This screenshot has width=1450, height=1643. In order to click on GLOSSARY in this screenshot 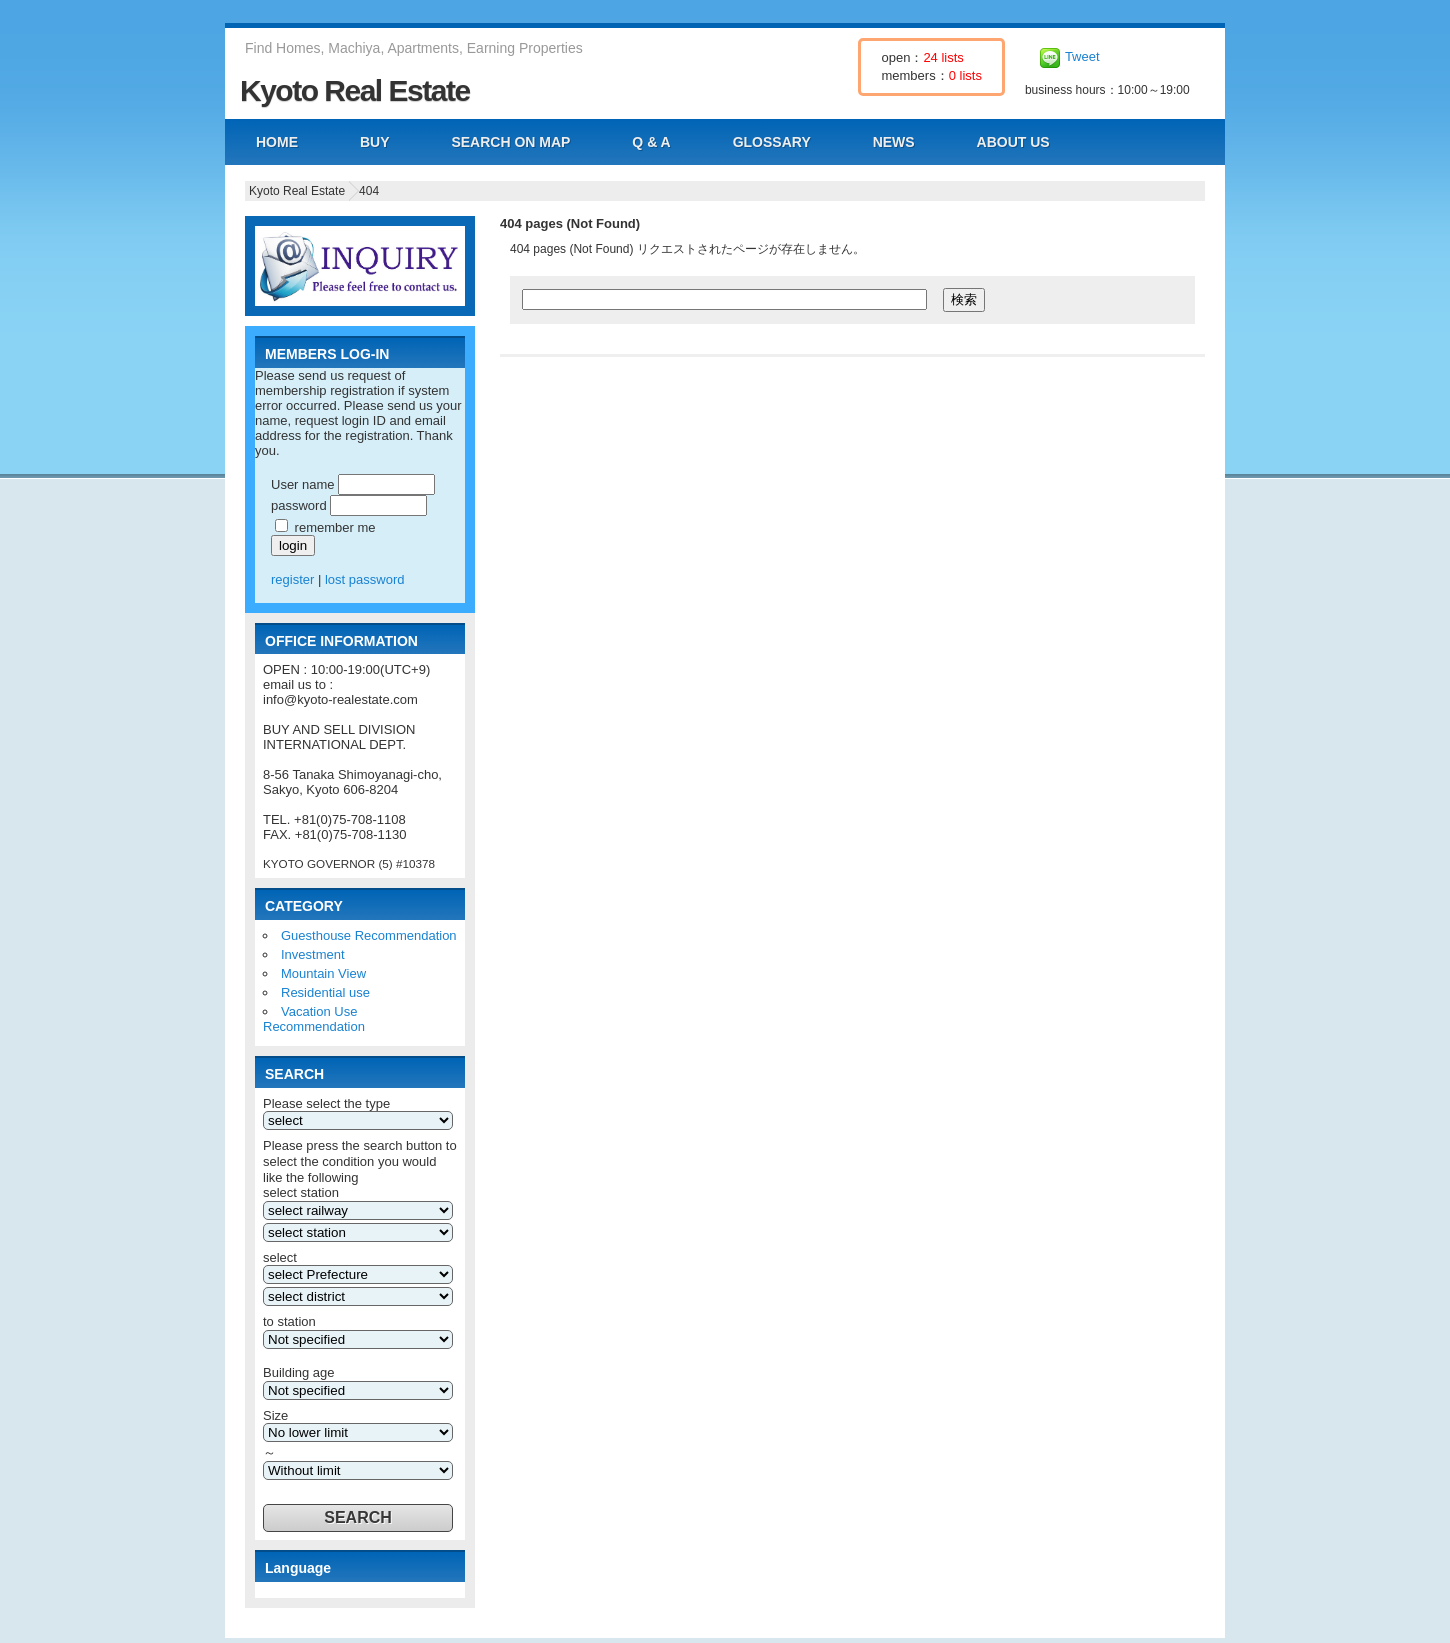, I will do `click(772, 142)`.